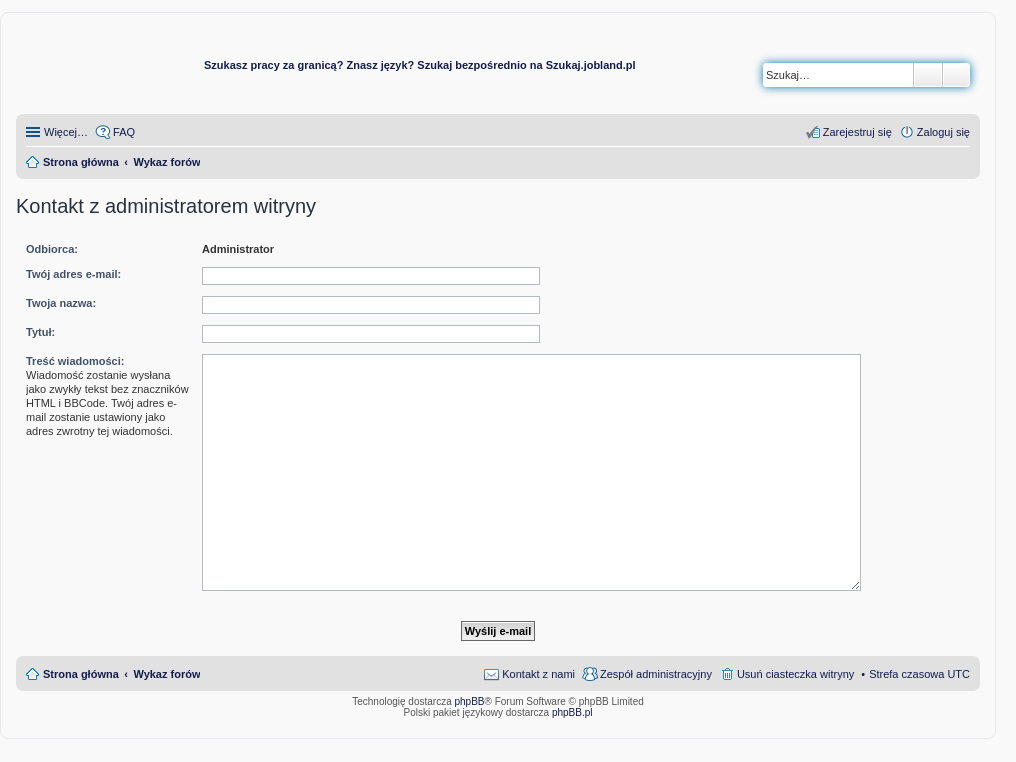 This screenshot has width=1016, height=762. I want to click on Usuń ciasteczka witryny [menuitem], so click(795, 674).